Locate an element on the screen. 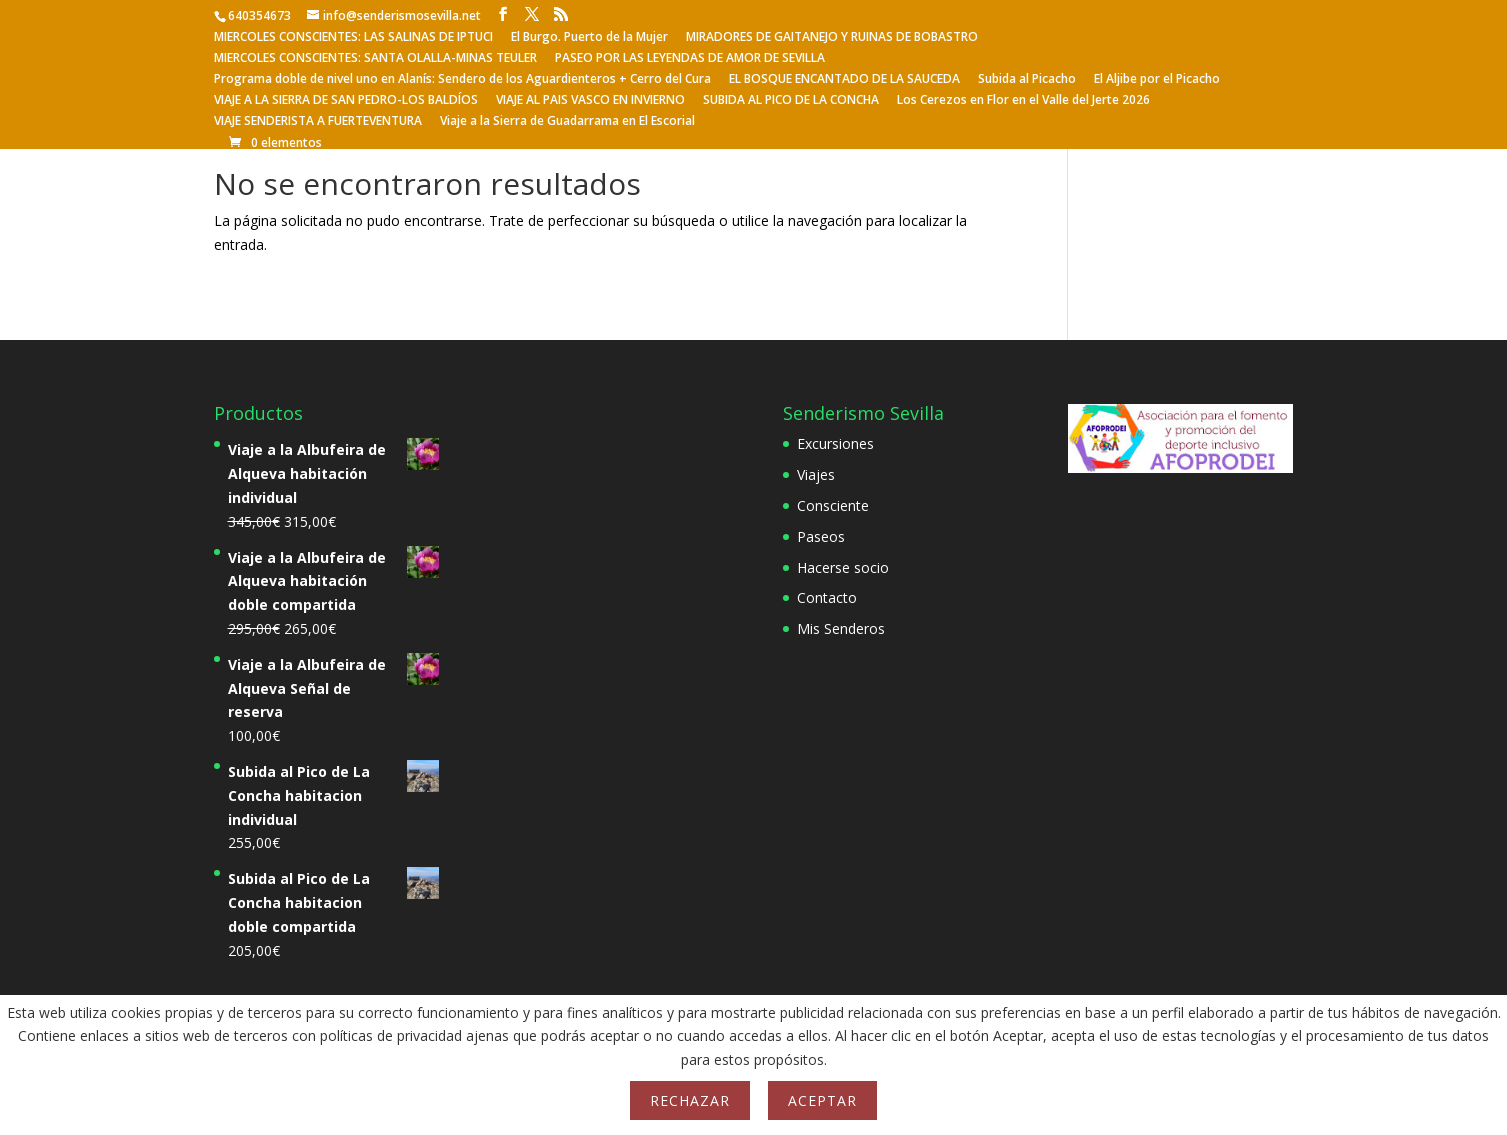 Image resolution: width=1507 pixels, height=1135 pixels. El Burgo. Puerto de la Mujer is located at coordinates (589, 38).